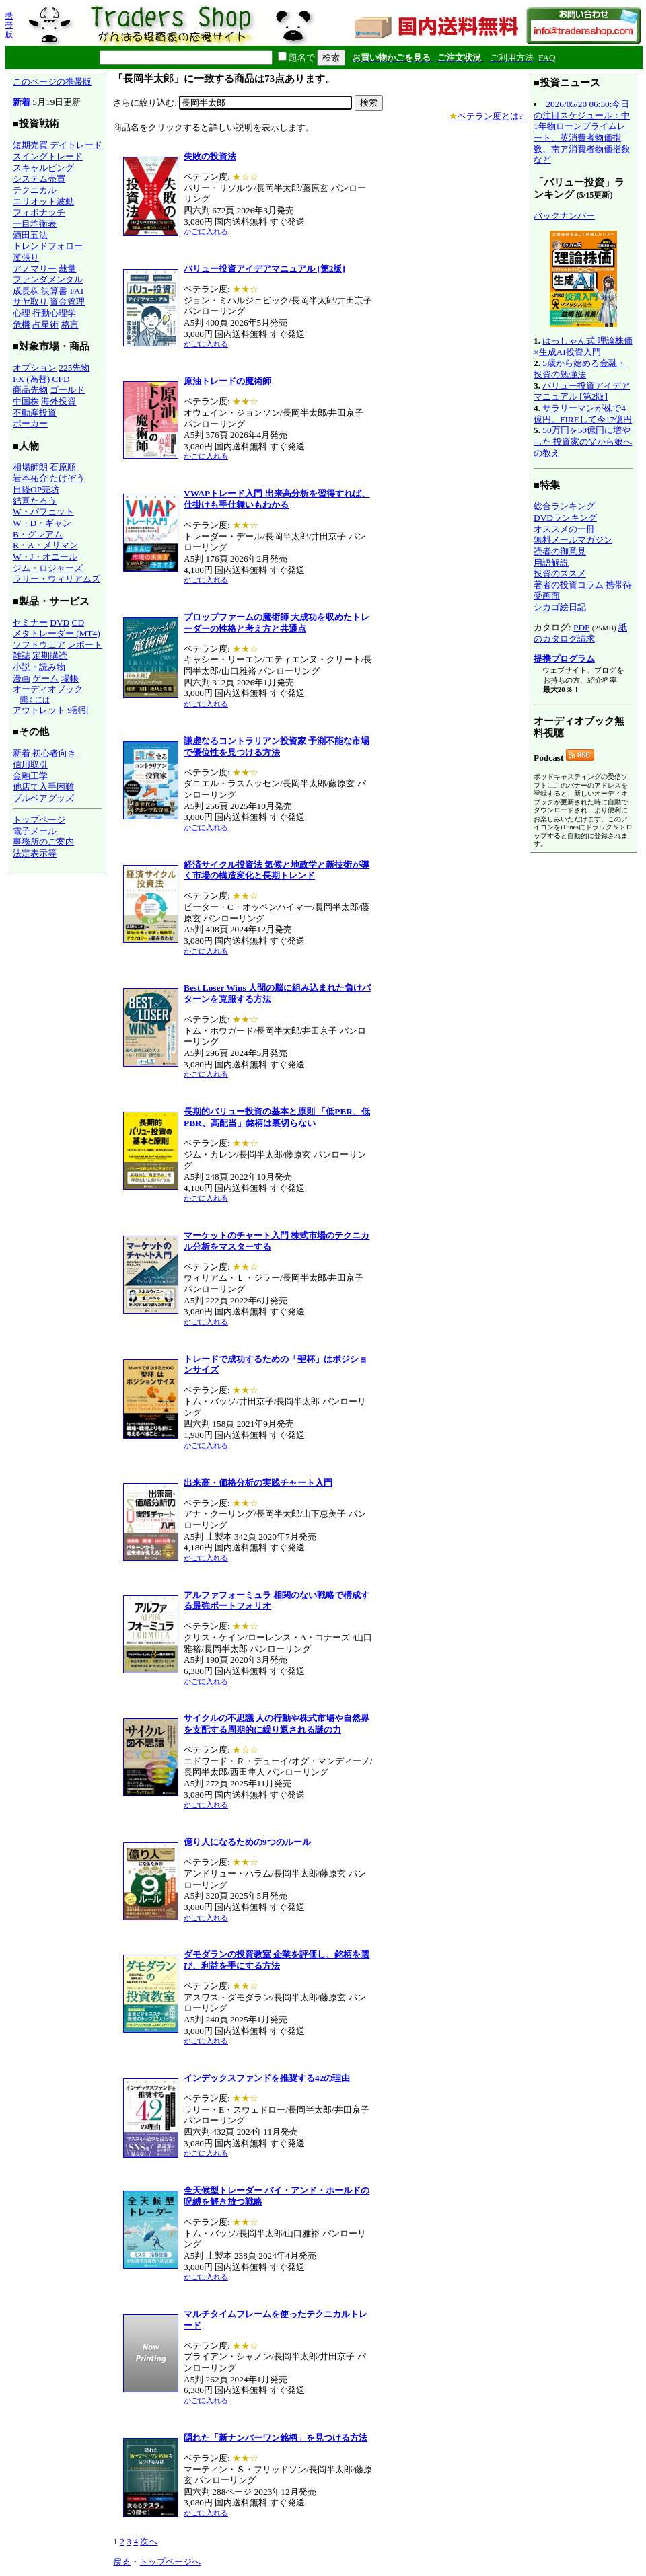 The width and height of the screenshot is (646, 2576). What do you see at coordinates (39, 179) in the screenshot?
I see `システム売買` at bounding box center [39, 179].